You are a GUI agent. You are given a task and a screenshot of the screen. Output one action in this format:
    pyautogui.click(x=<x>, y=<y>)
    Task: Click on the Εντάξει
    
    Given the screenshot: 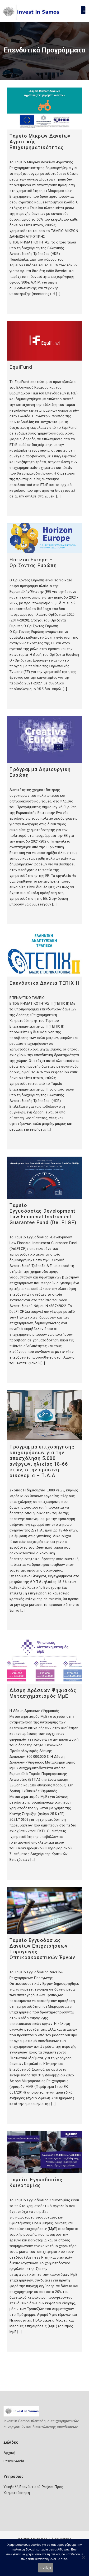 What is the action you would take?
    pyautogui.click(x=46, y=2568)
    